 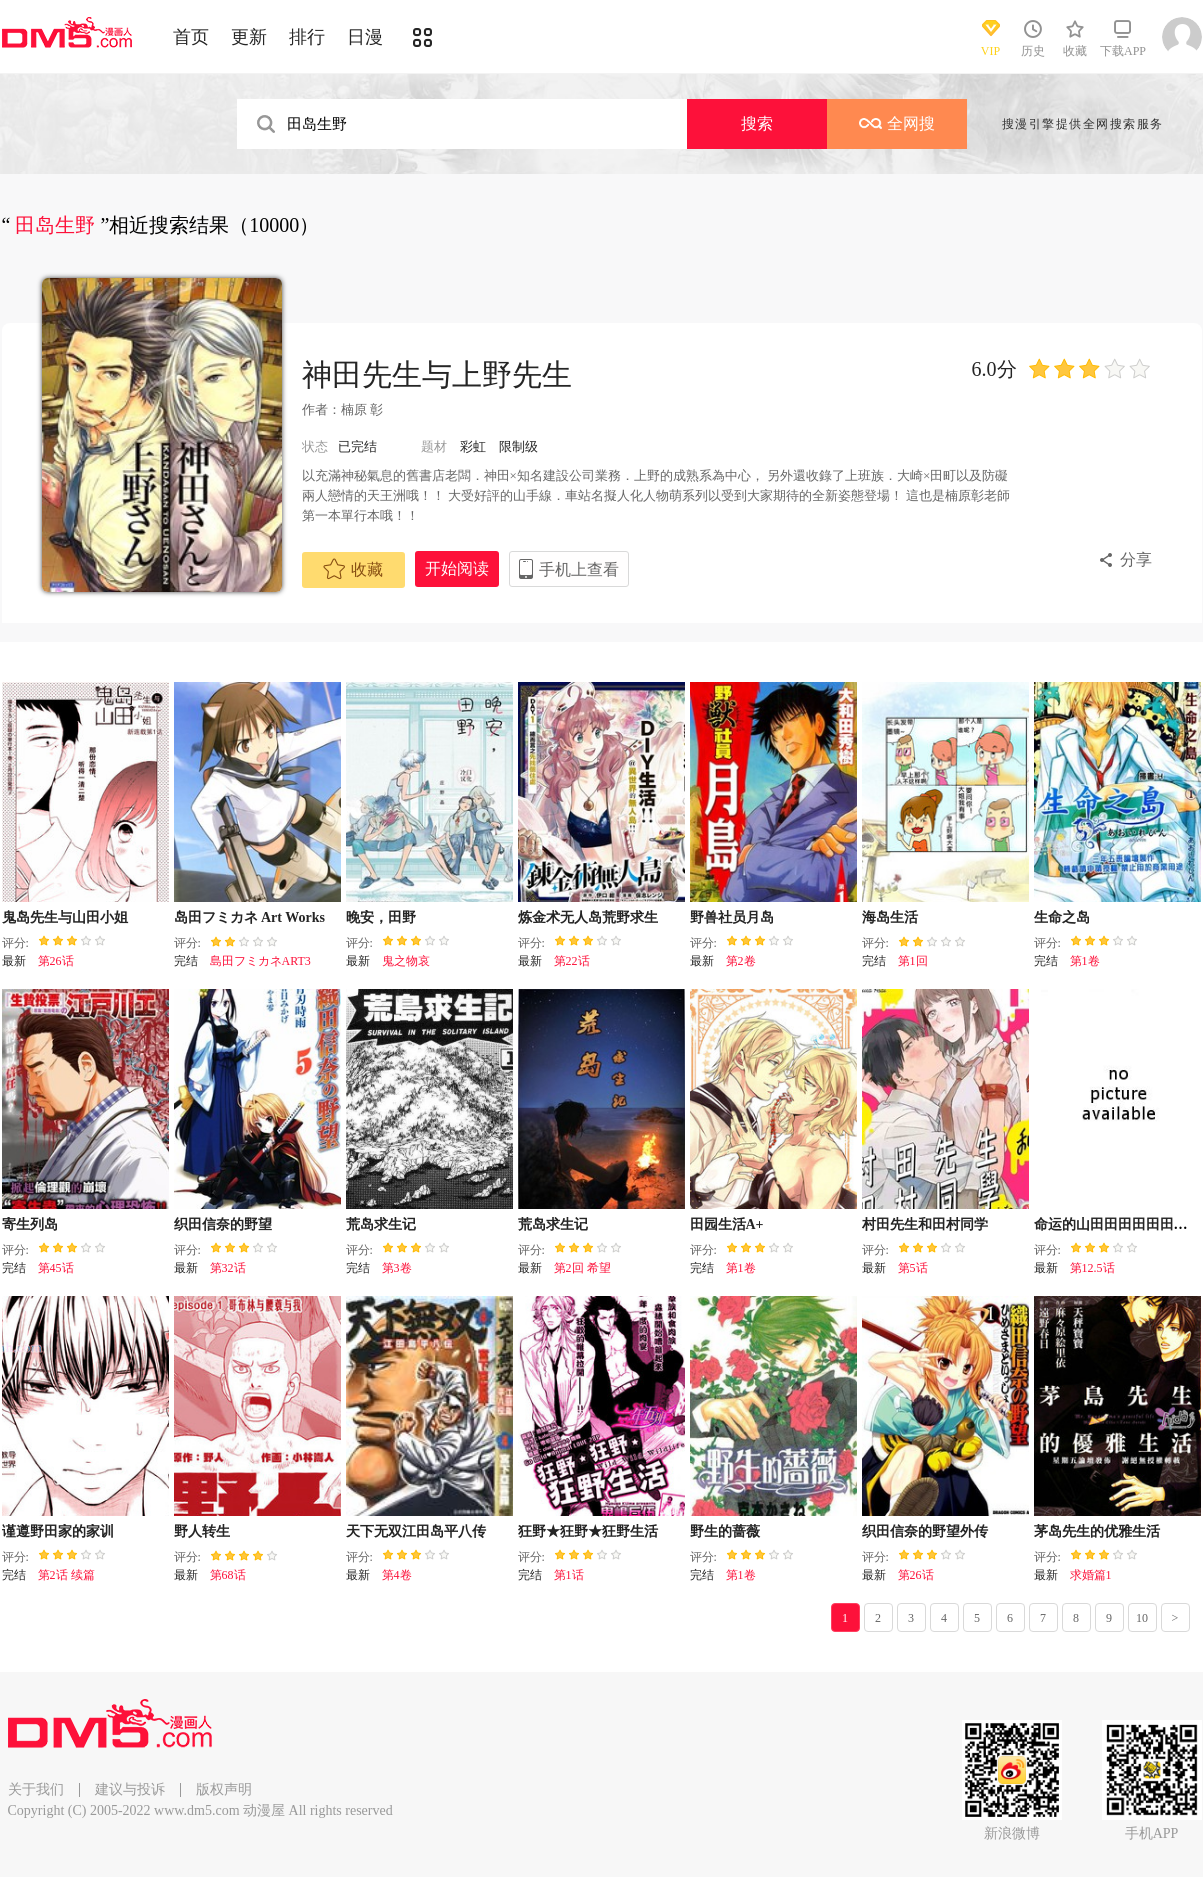 What do you see at coordinates (569, 1575) in the screenshot?
I see `第1话` at bounding box center [569, 1575].